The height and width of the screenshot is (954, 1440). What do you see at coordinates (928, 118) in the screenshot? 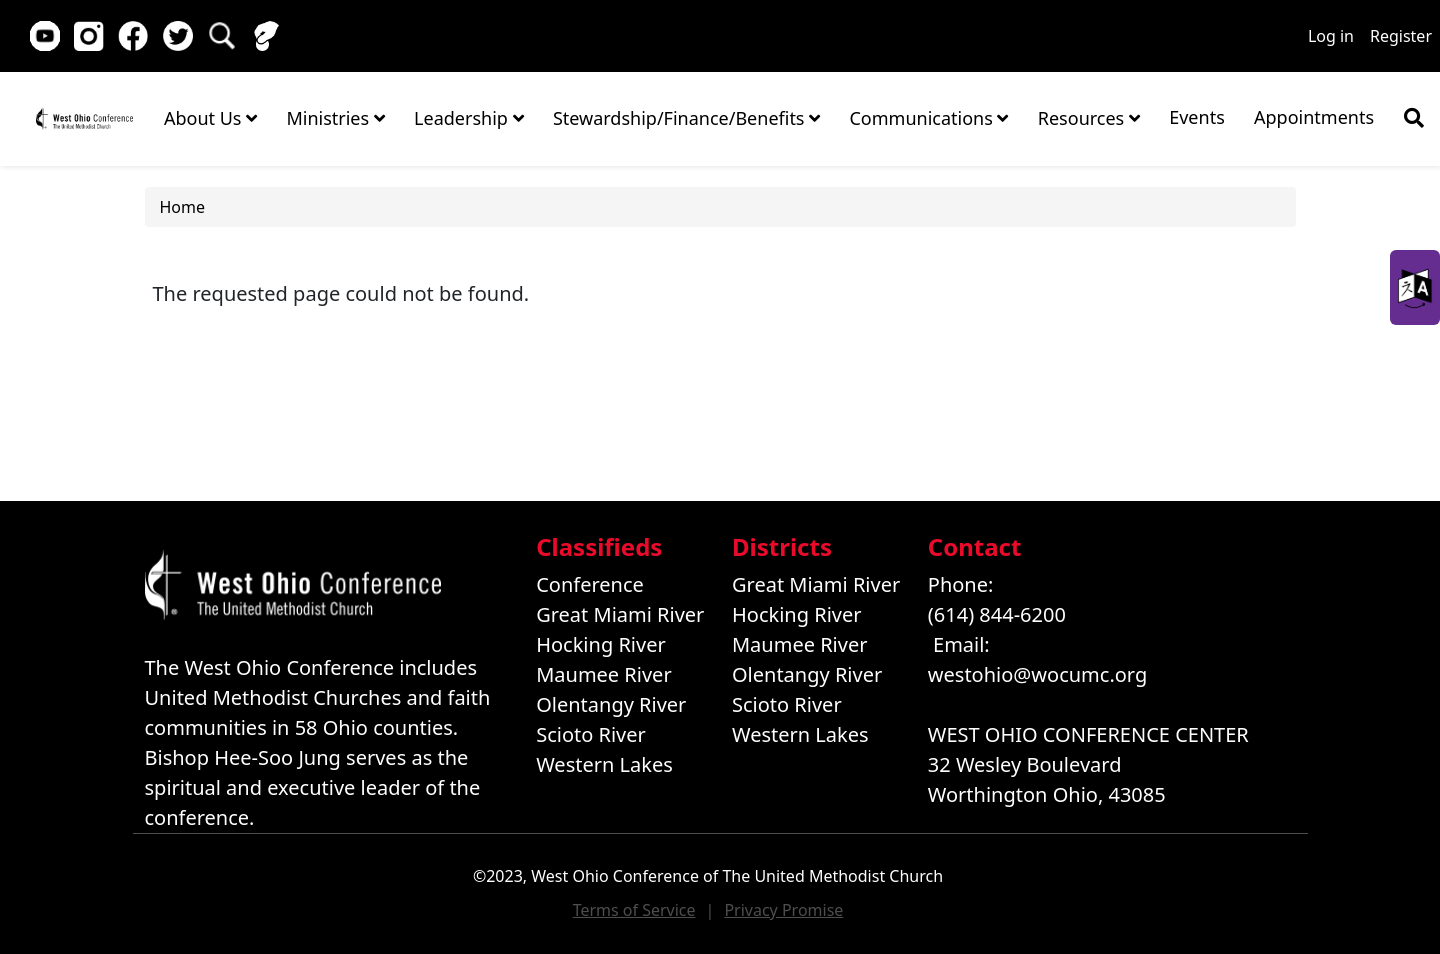
I see `Communications` at bounding box center [928, 118].